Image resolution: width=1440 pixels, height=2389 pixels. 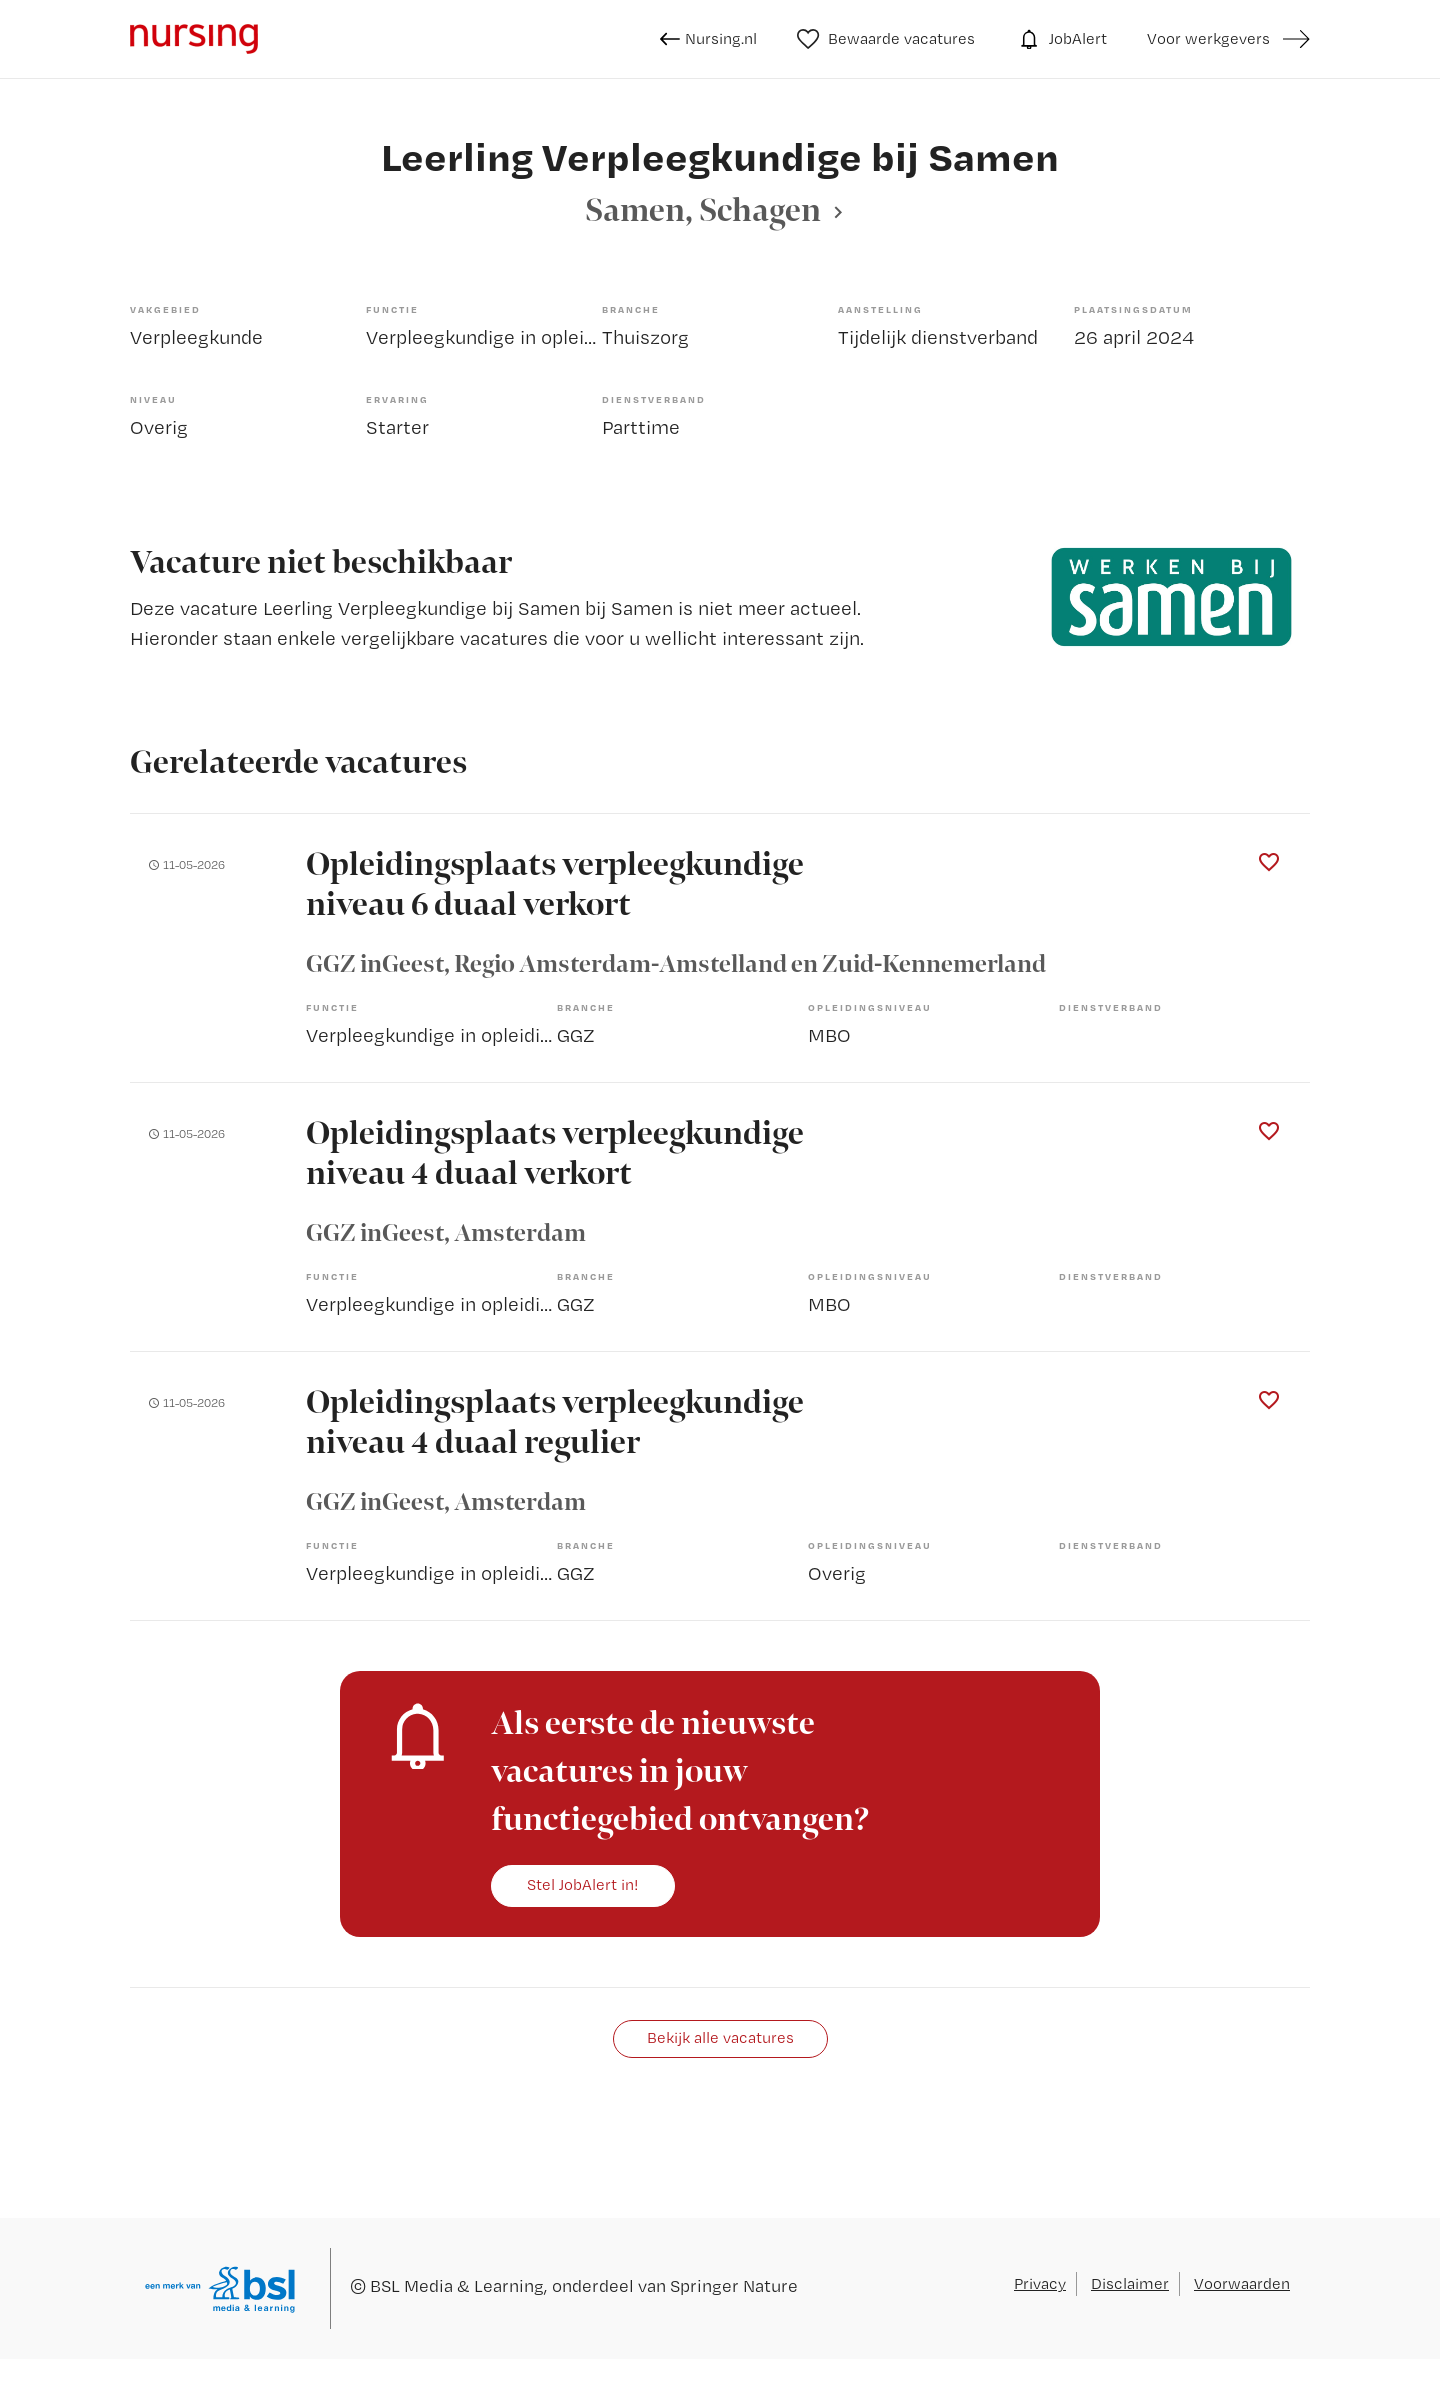 I want to click on BSL Media & Learning, so click(x=457, y=2285).